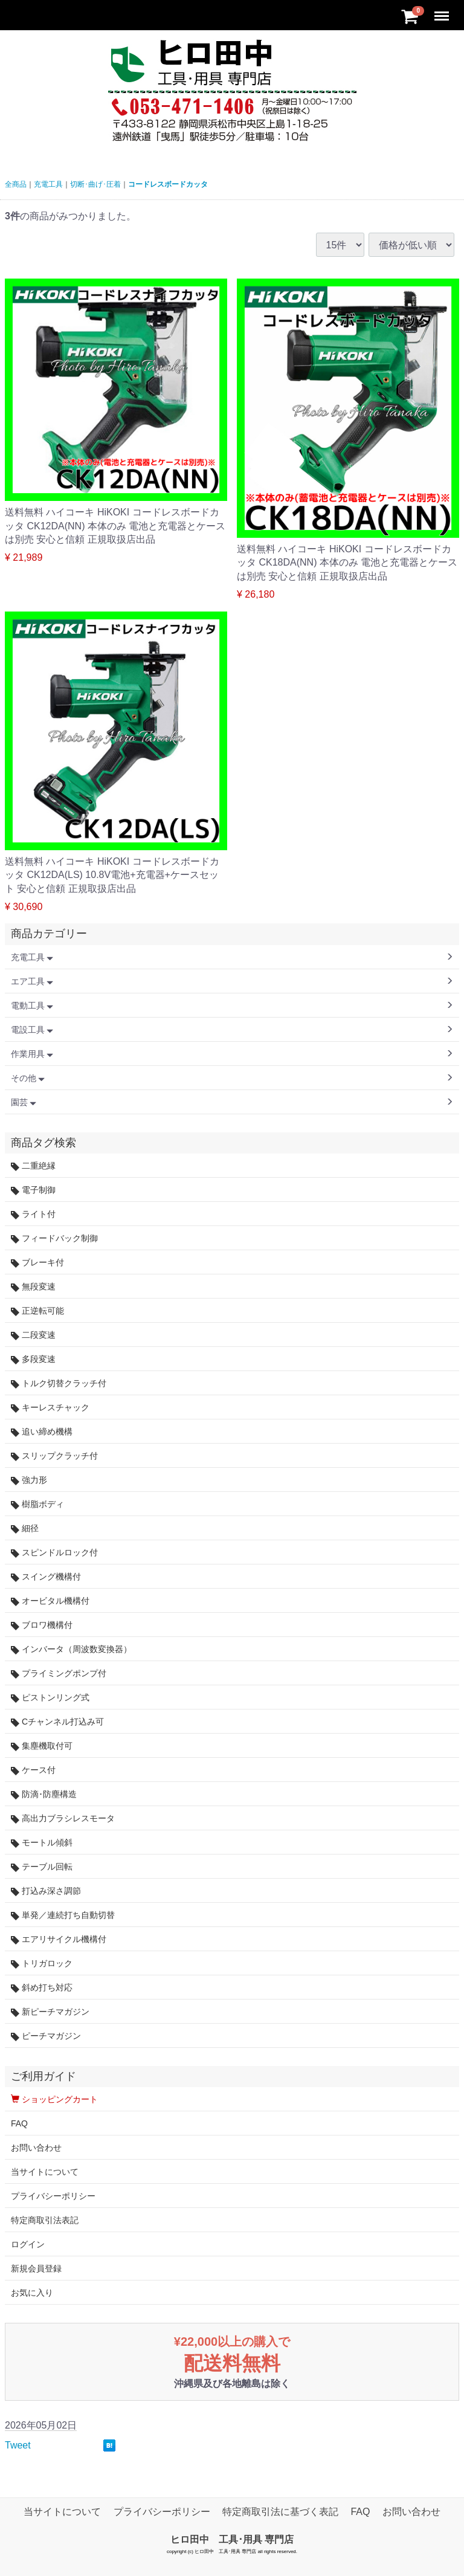  What do you see at coordinates (50, 1698) in the screenshot?
I see `ピストンリング式` at bounding box center [50, 1698].